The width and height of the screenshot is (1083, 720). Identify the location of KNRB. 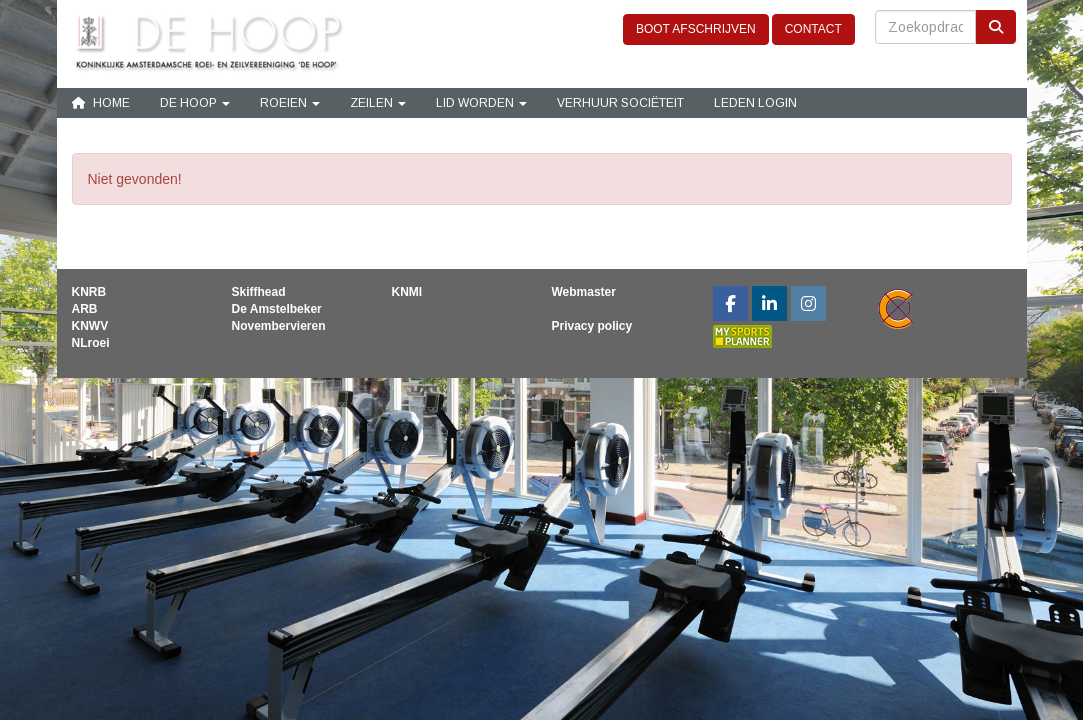
(89, 292).